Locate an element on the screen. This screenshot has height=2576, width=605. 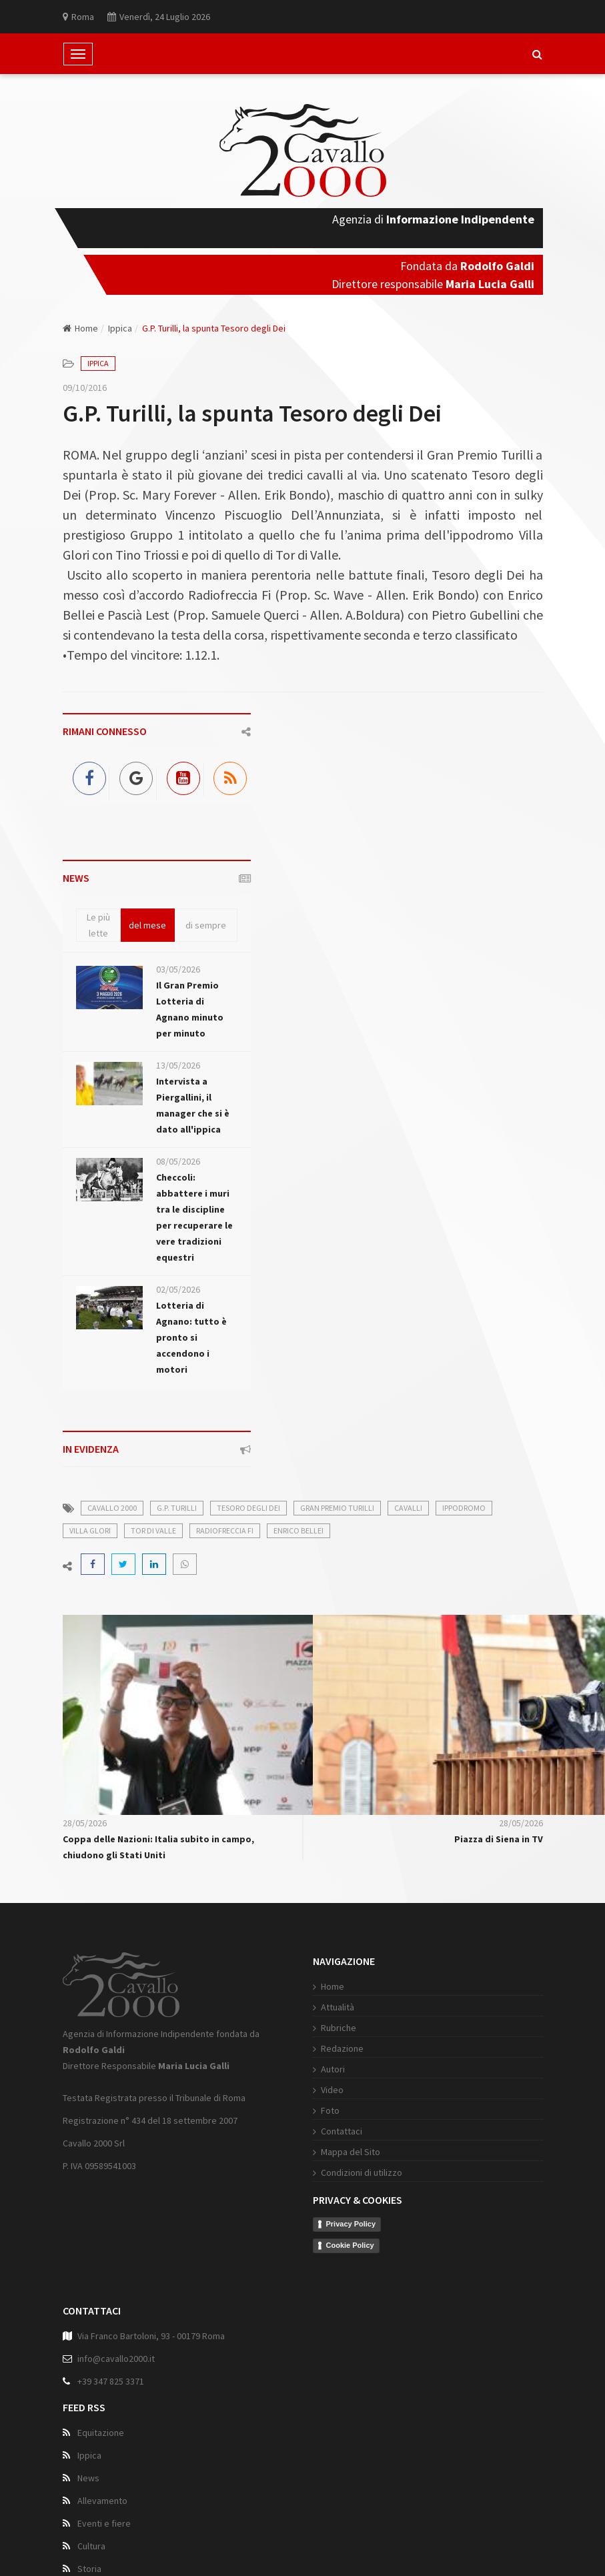
03/05/2026 is located at coordinates (178, 969).